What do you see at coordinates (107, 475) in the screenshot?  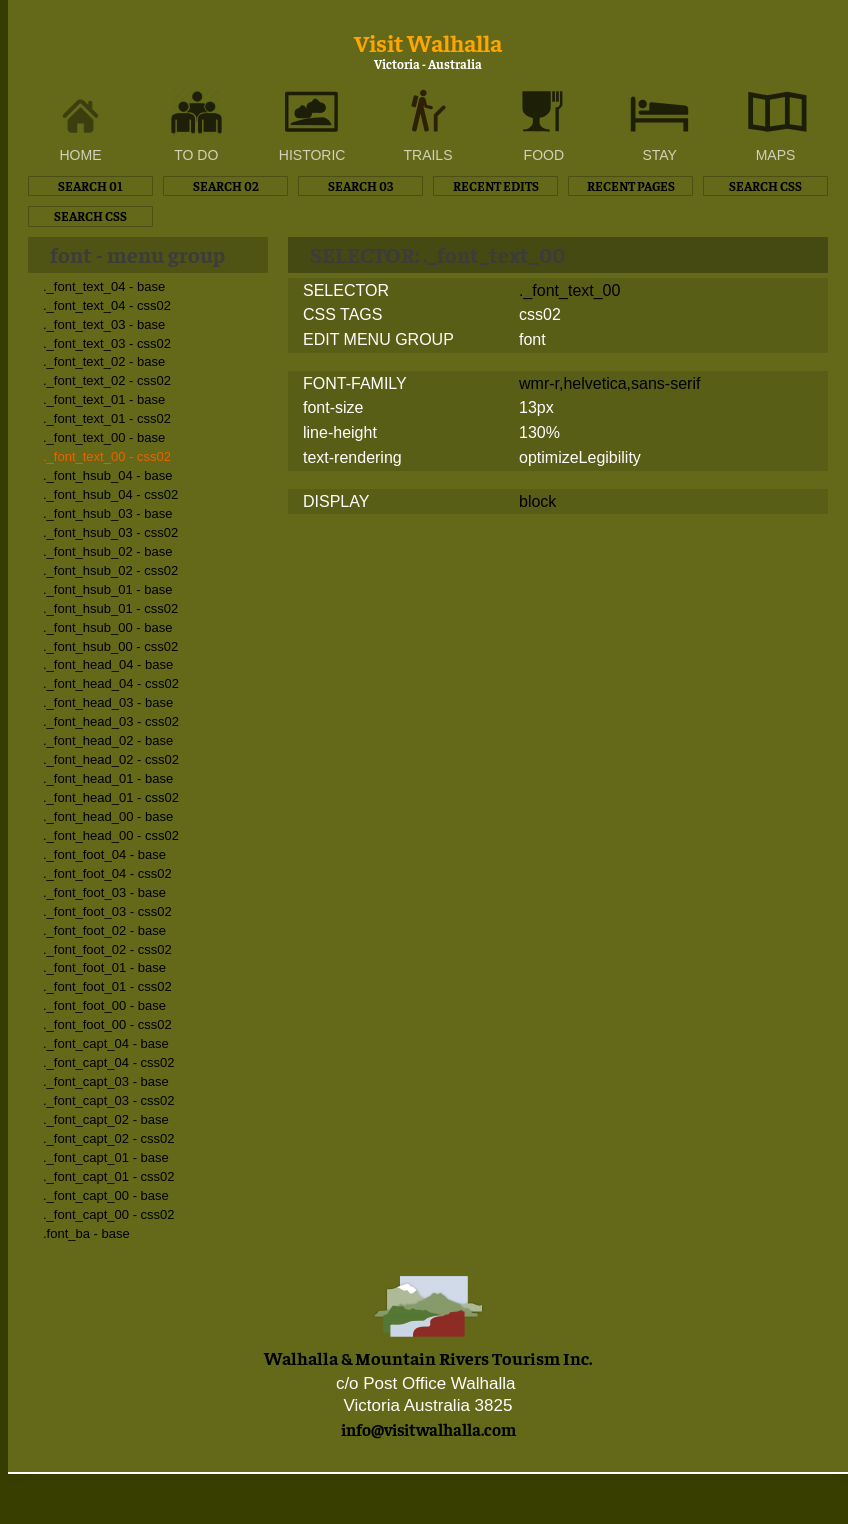 I see `._font_hsub_04 - base` at bounding box center [107, 475].